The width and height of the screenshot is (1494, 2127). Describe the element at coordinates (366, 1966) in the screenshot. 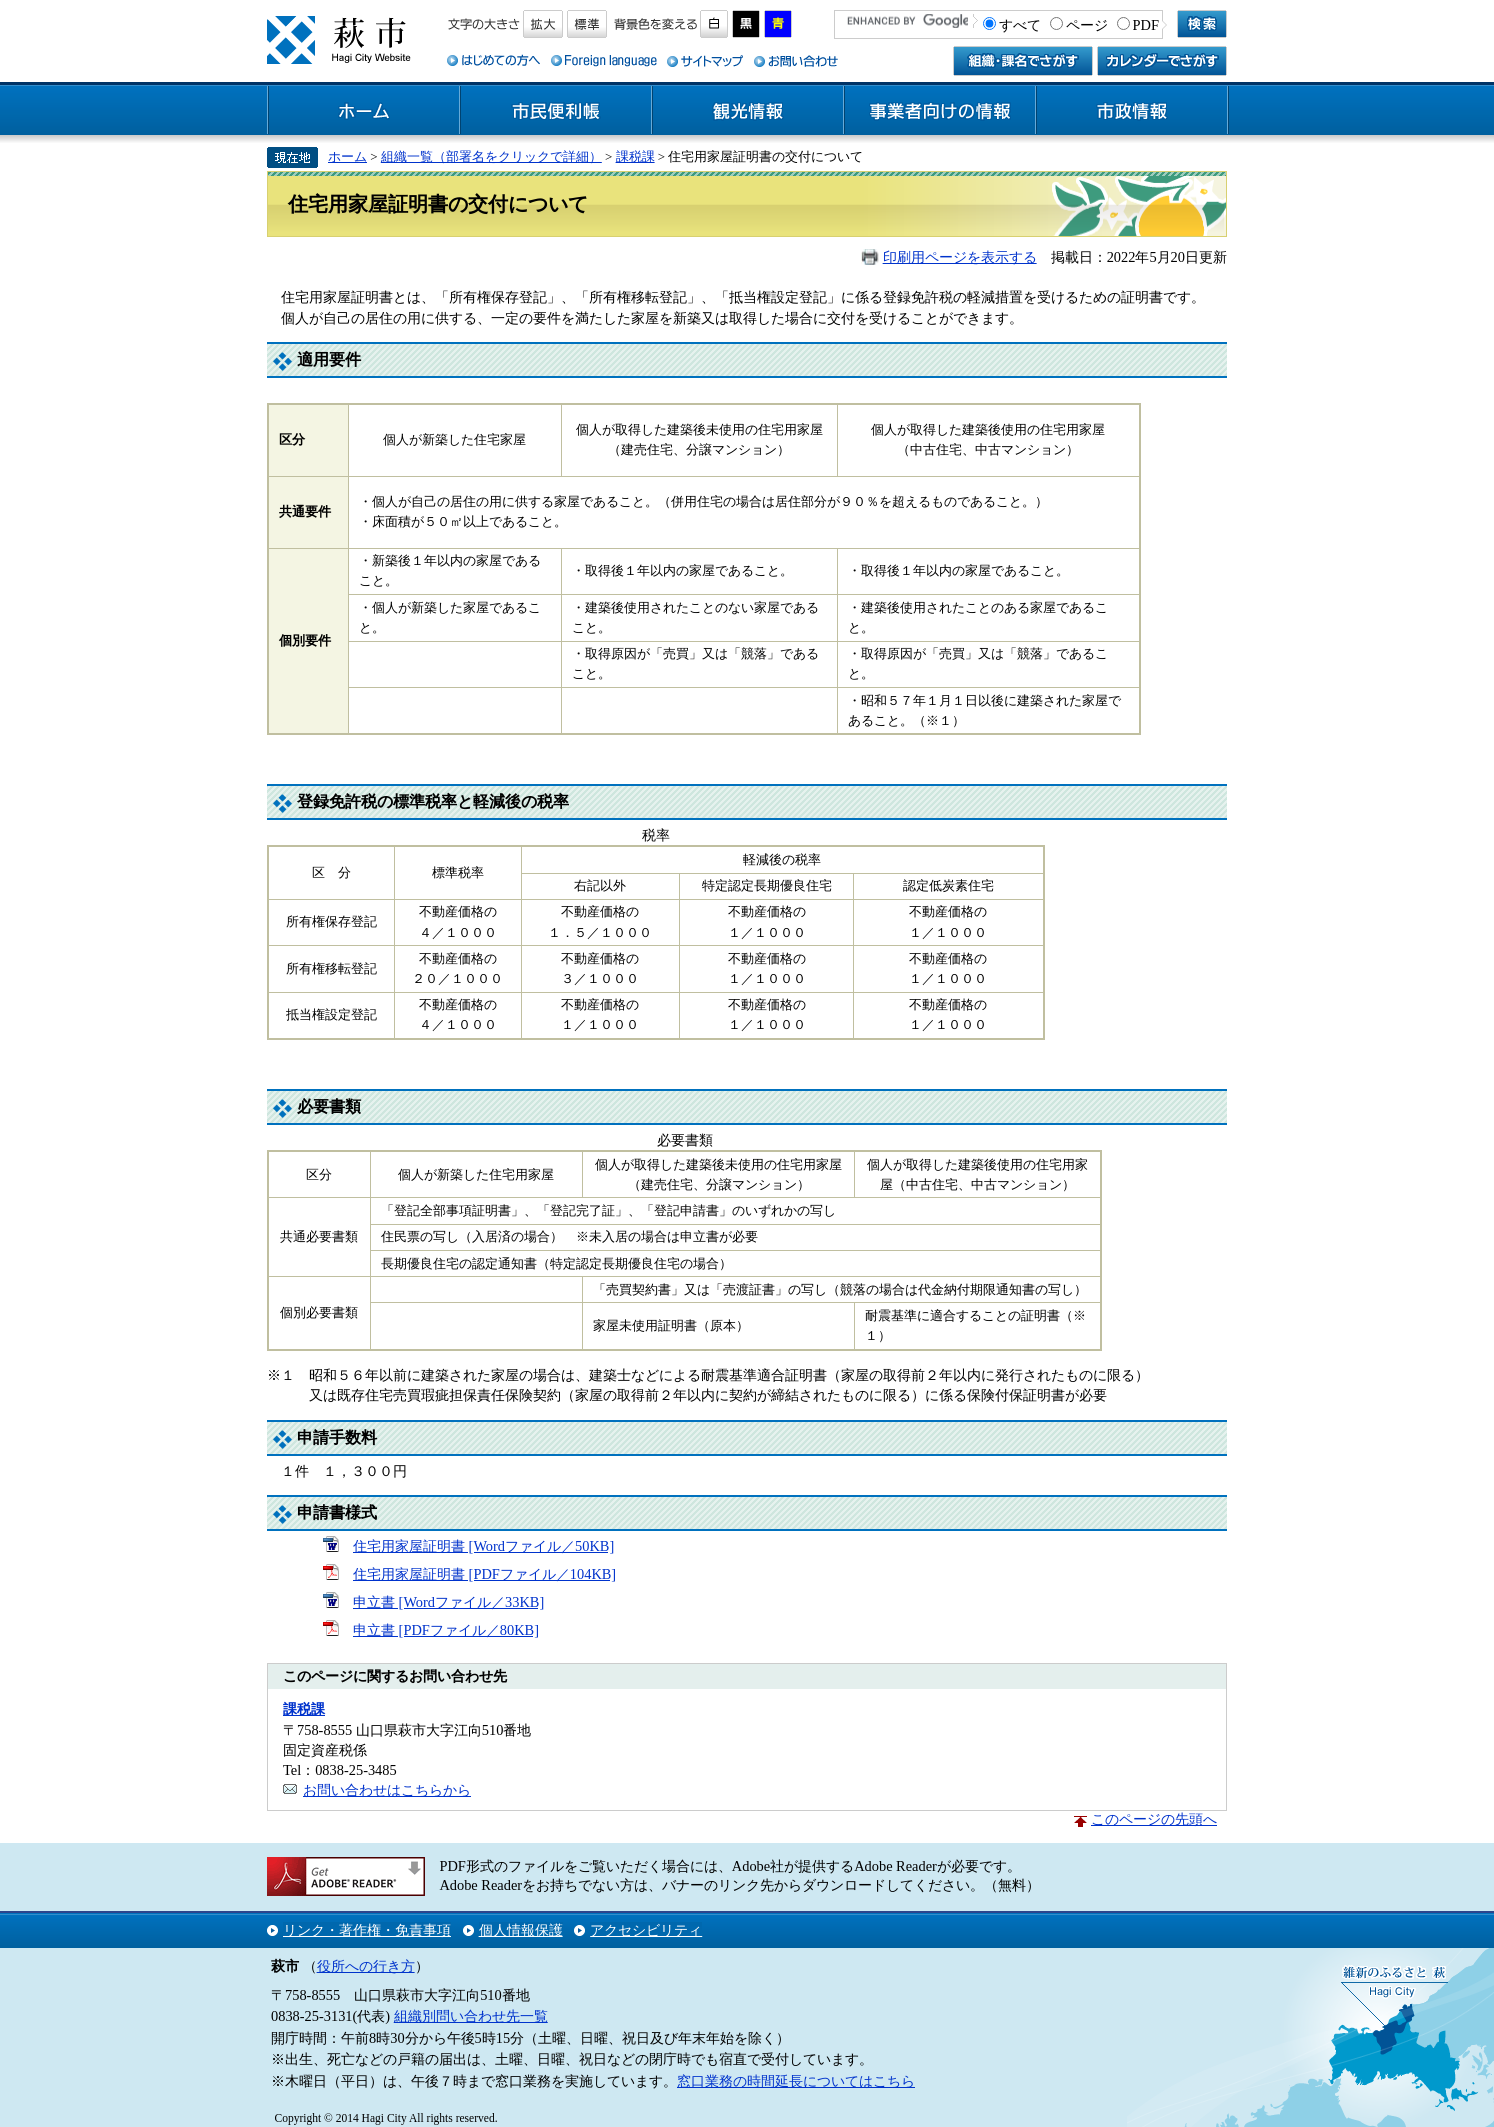

I see `役所への行き方` at that location.